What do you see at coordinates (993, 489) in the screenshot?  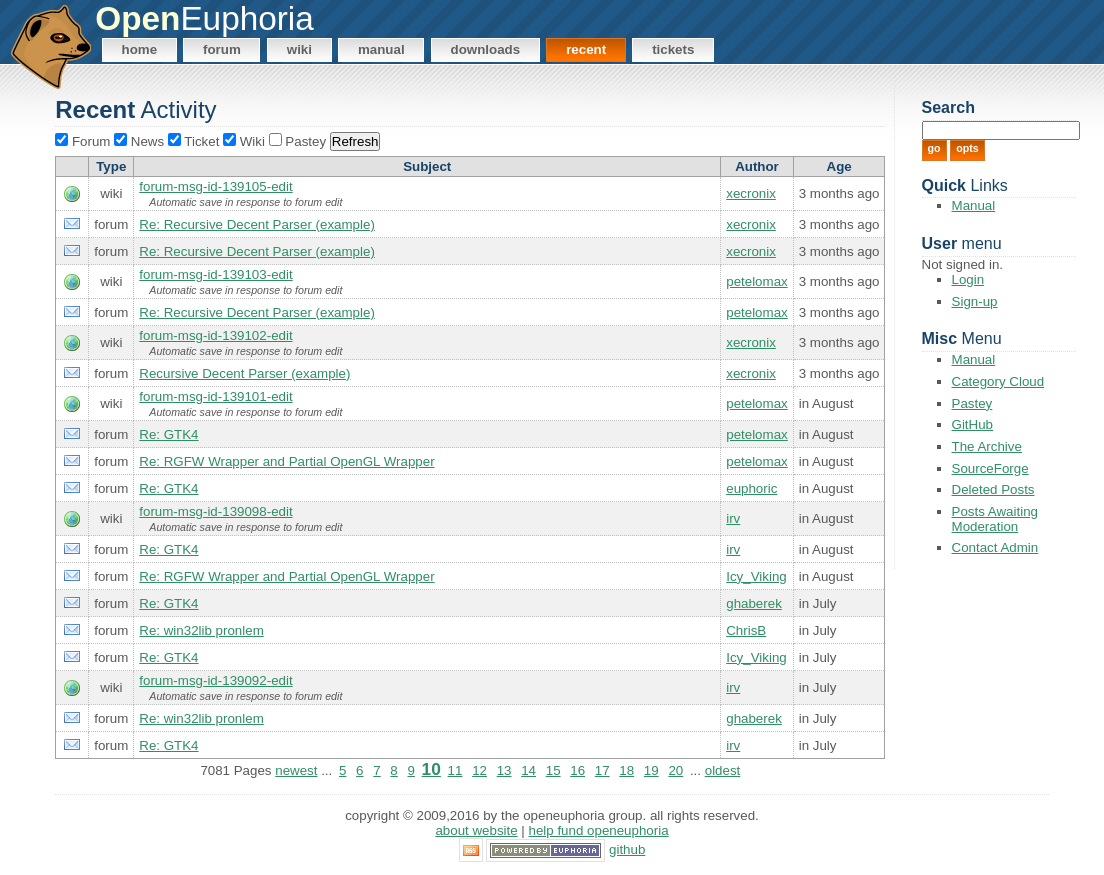 I see `Deleted Posts` at bounding box center [993, 489].